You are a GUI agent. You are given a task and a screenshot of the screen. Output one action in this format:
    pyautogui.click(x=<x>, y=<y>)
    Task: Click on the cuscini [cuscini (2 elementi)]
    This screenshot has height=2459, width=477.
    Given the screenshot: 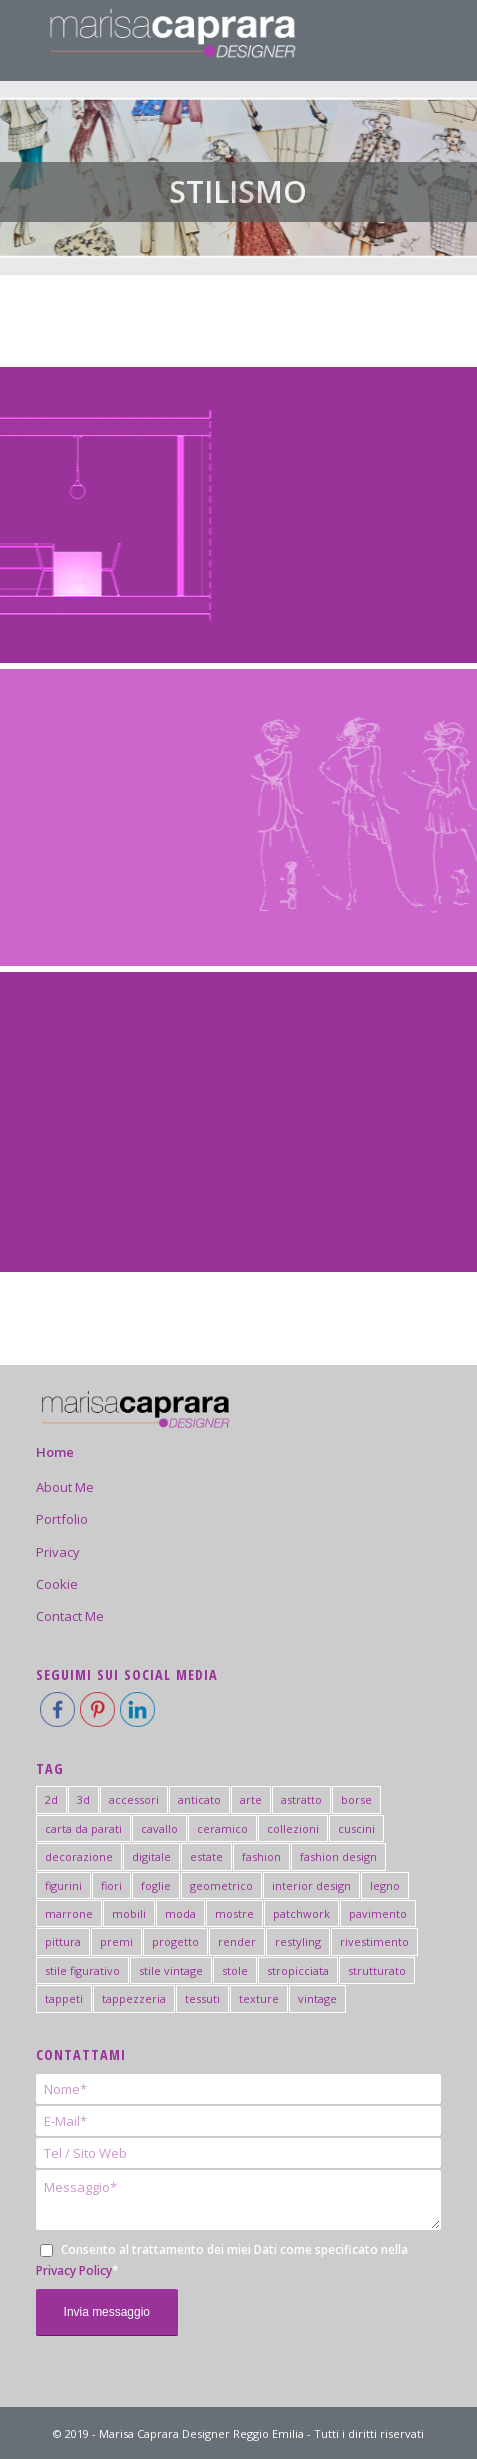 What is the action you would take?
    pyautogui.click(x=356, y=1828)
    